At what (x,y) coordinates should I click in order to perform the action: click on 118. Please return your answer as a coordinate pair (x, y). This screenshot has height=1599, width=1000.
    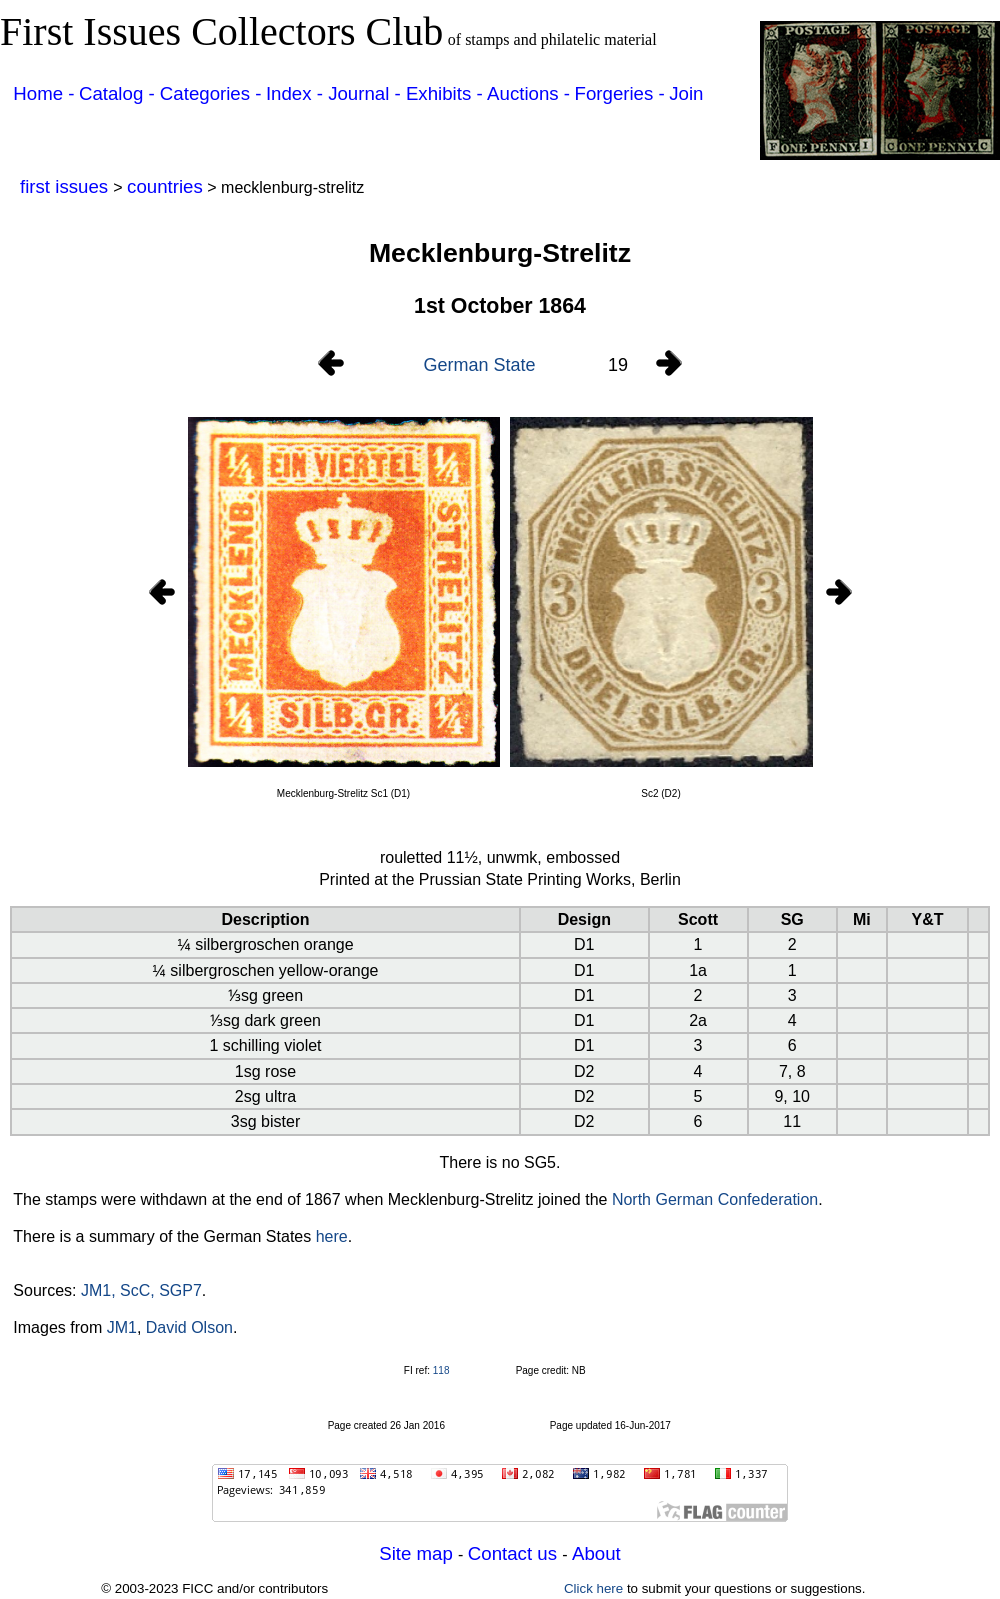
    Looking at the image, I should click on (441, 1370).